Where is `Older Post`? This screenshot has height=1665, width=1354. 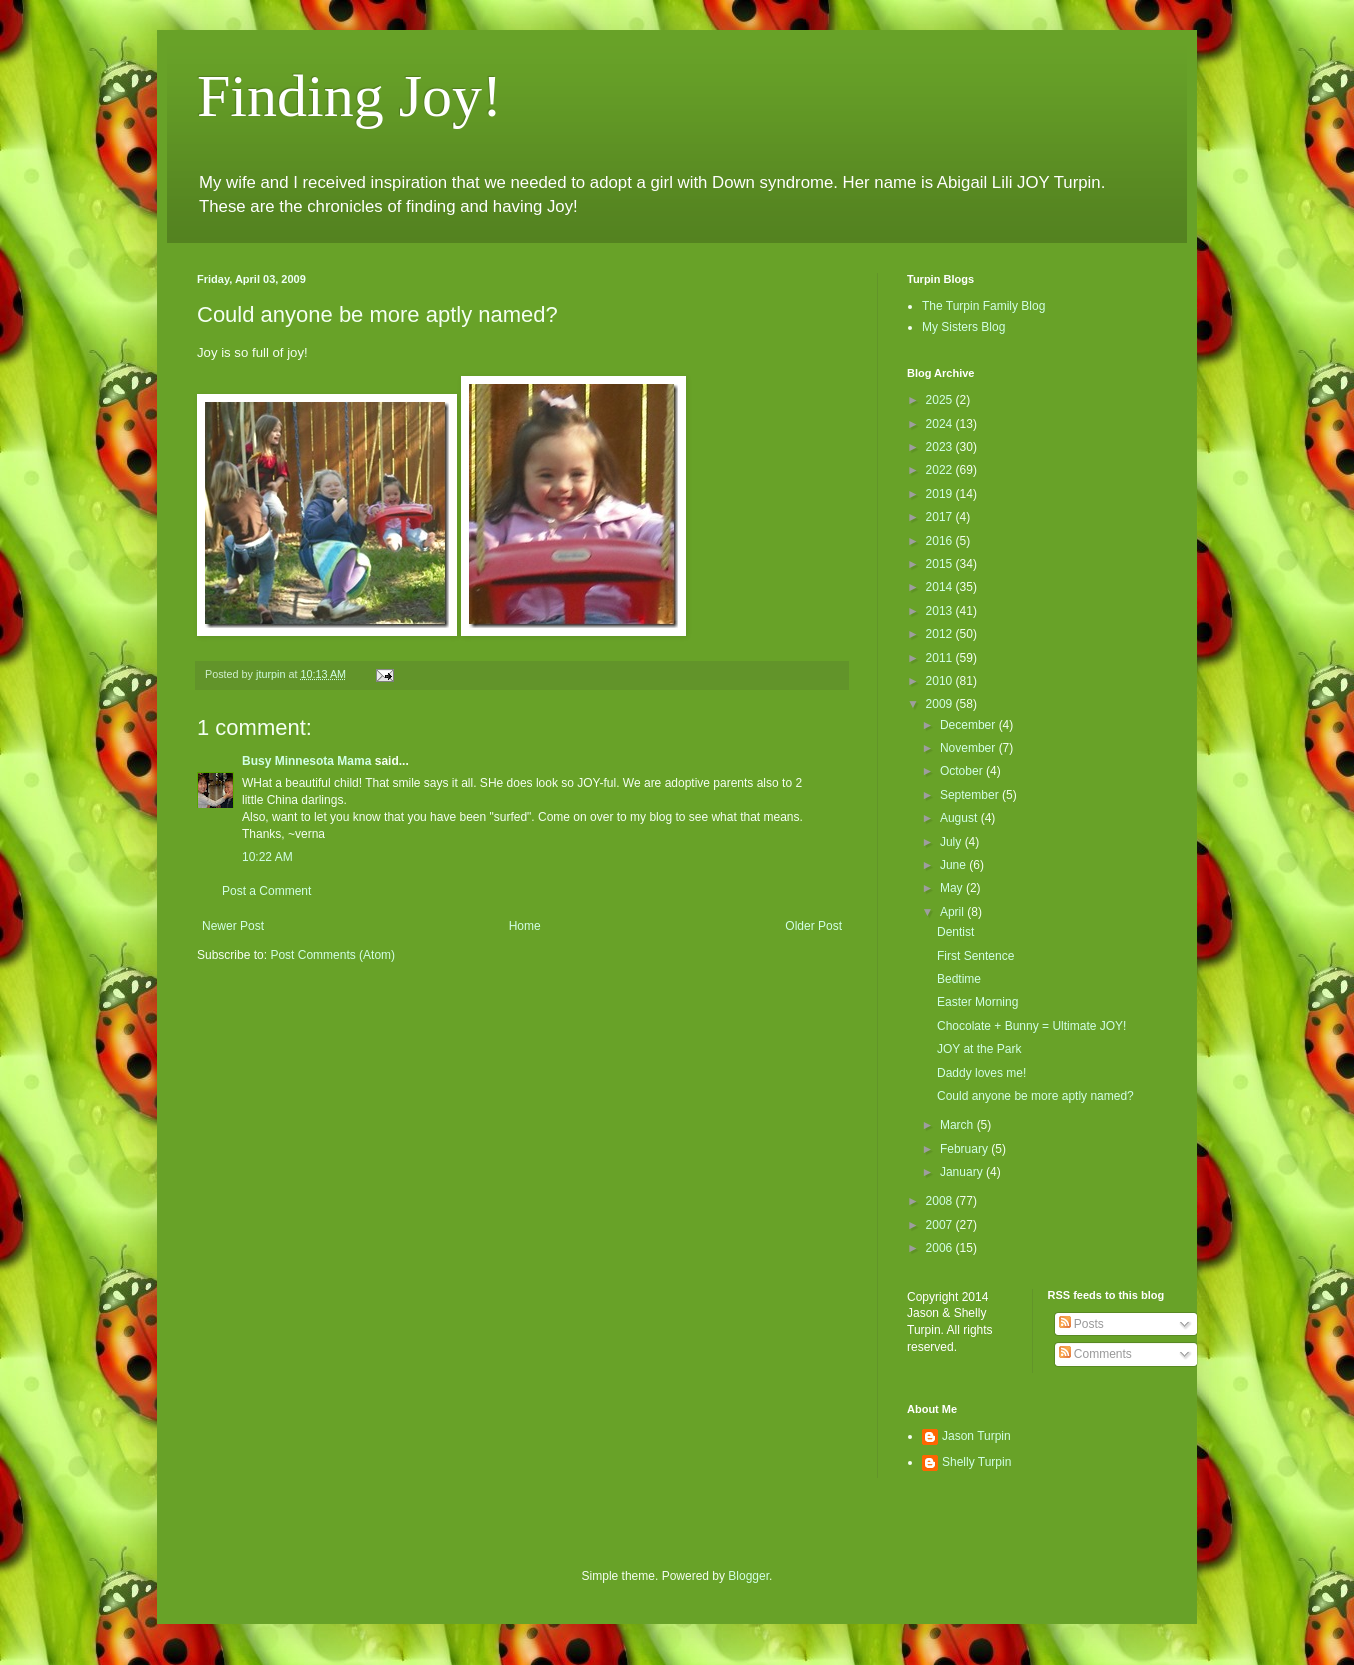 Older Post is located at coordinates (813, 926).